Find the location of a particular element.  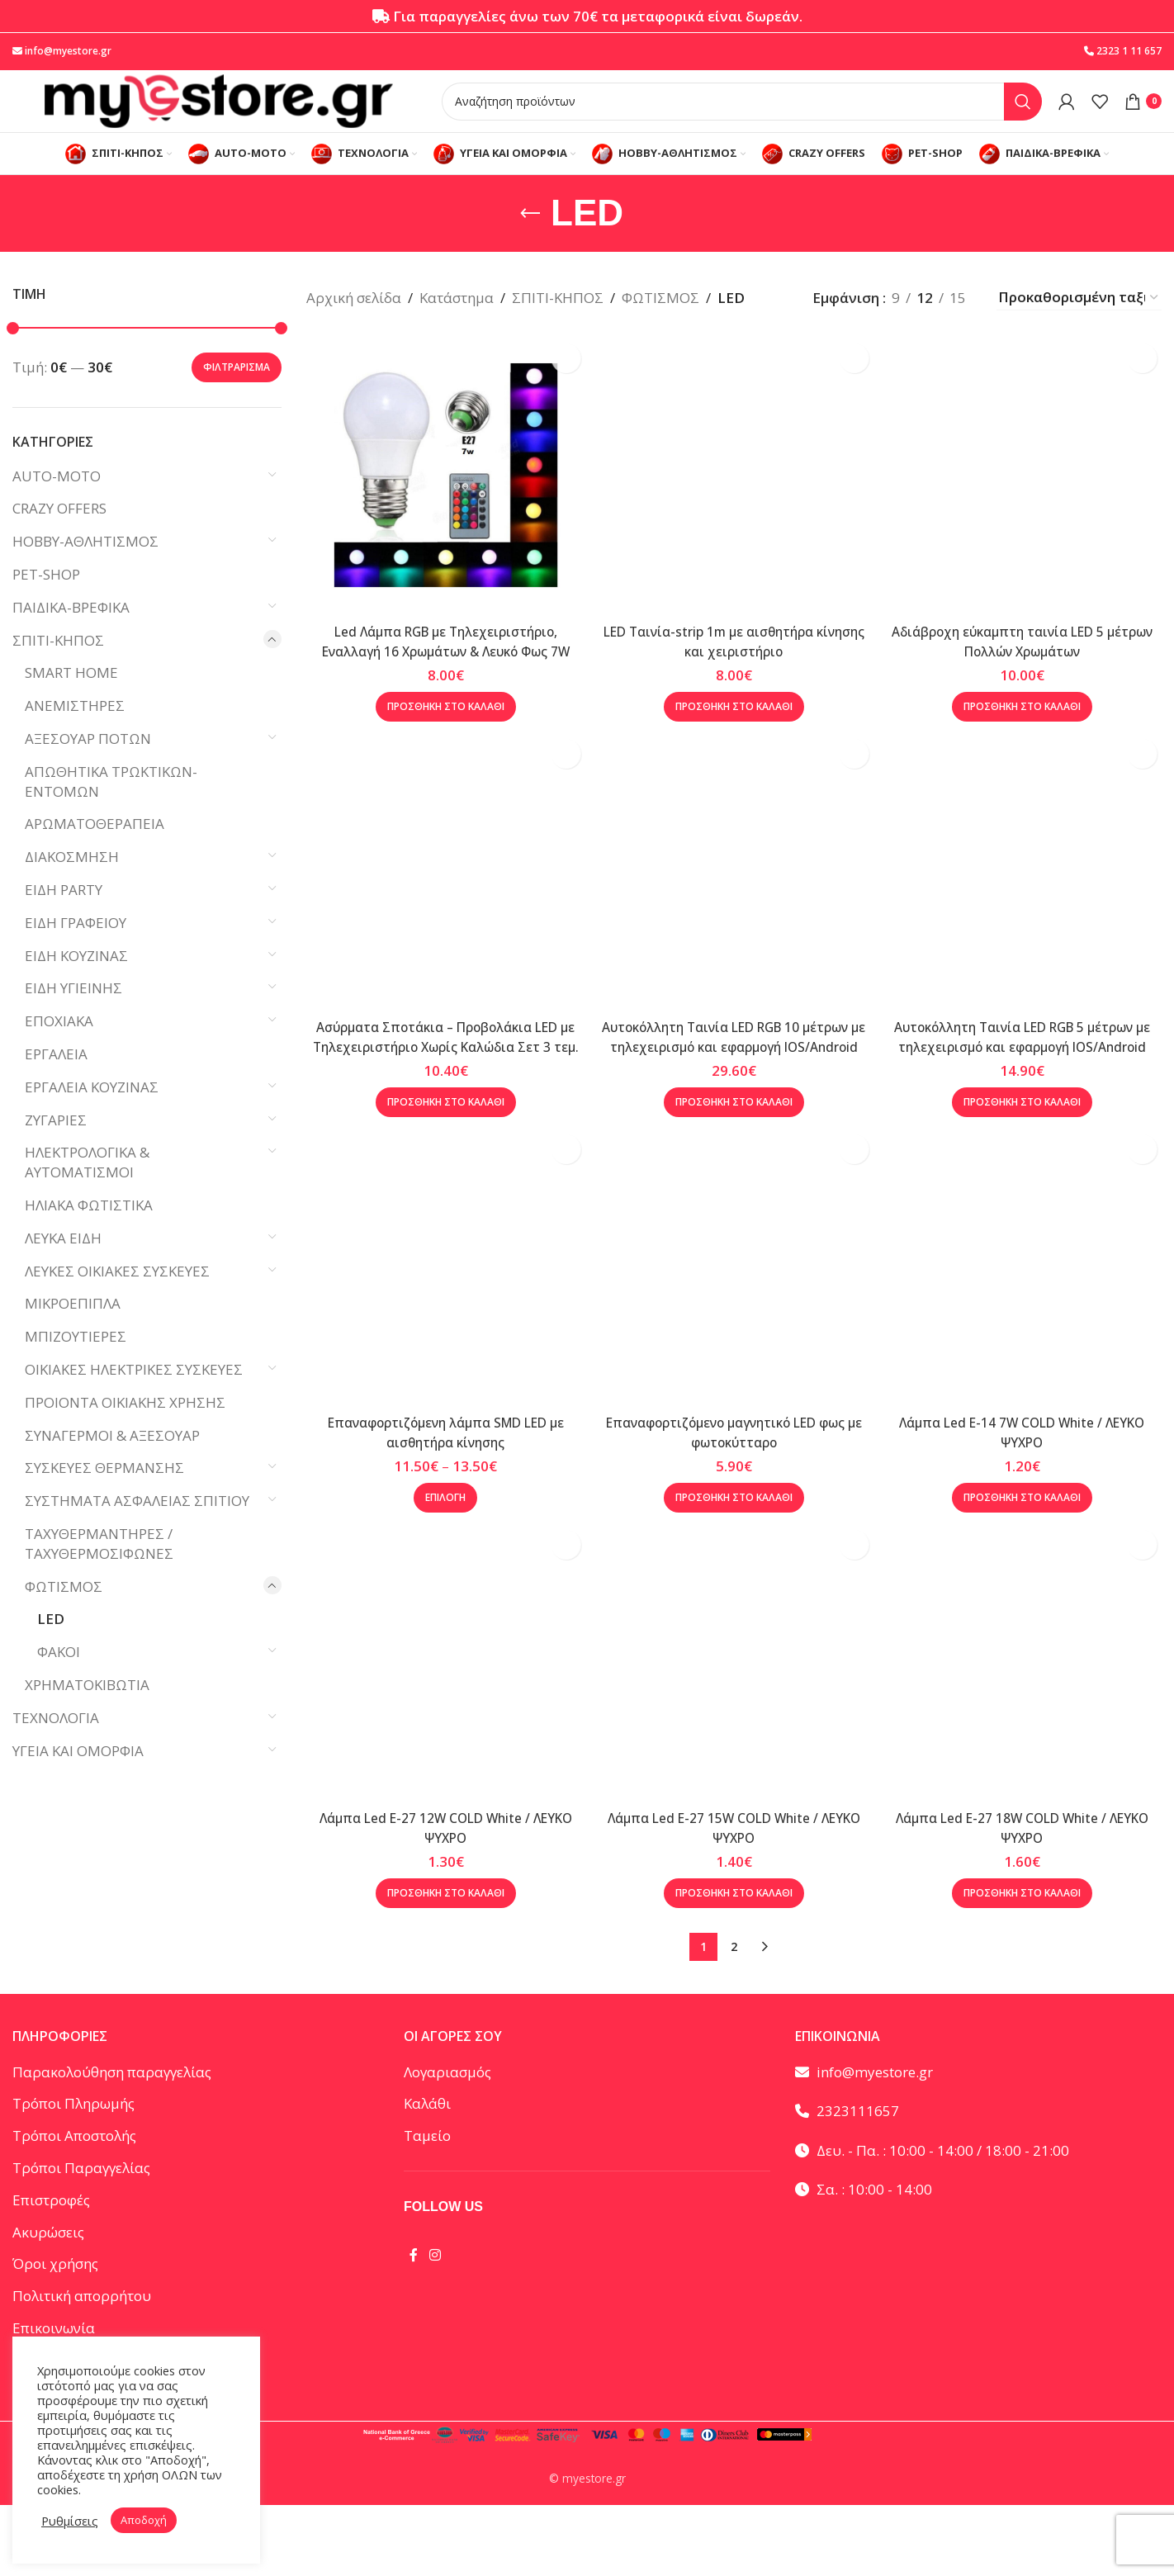

Αποδοχή [button] is located at coordinates (144, 2519).